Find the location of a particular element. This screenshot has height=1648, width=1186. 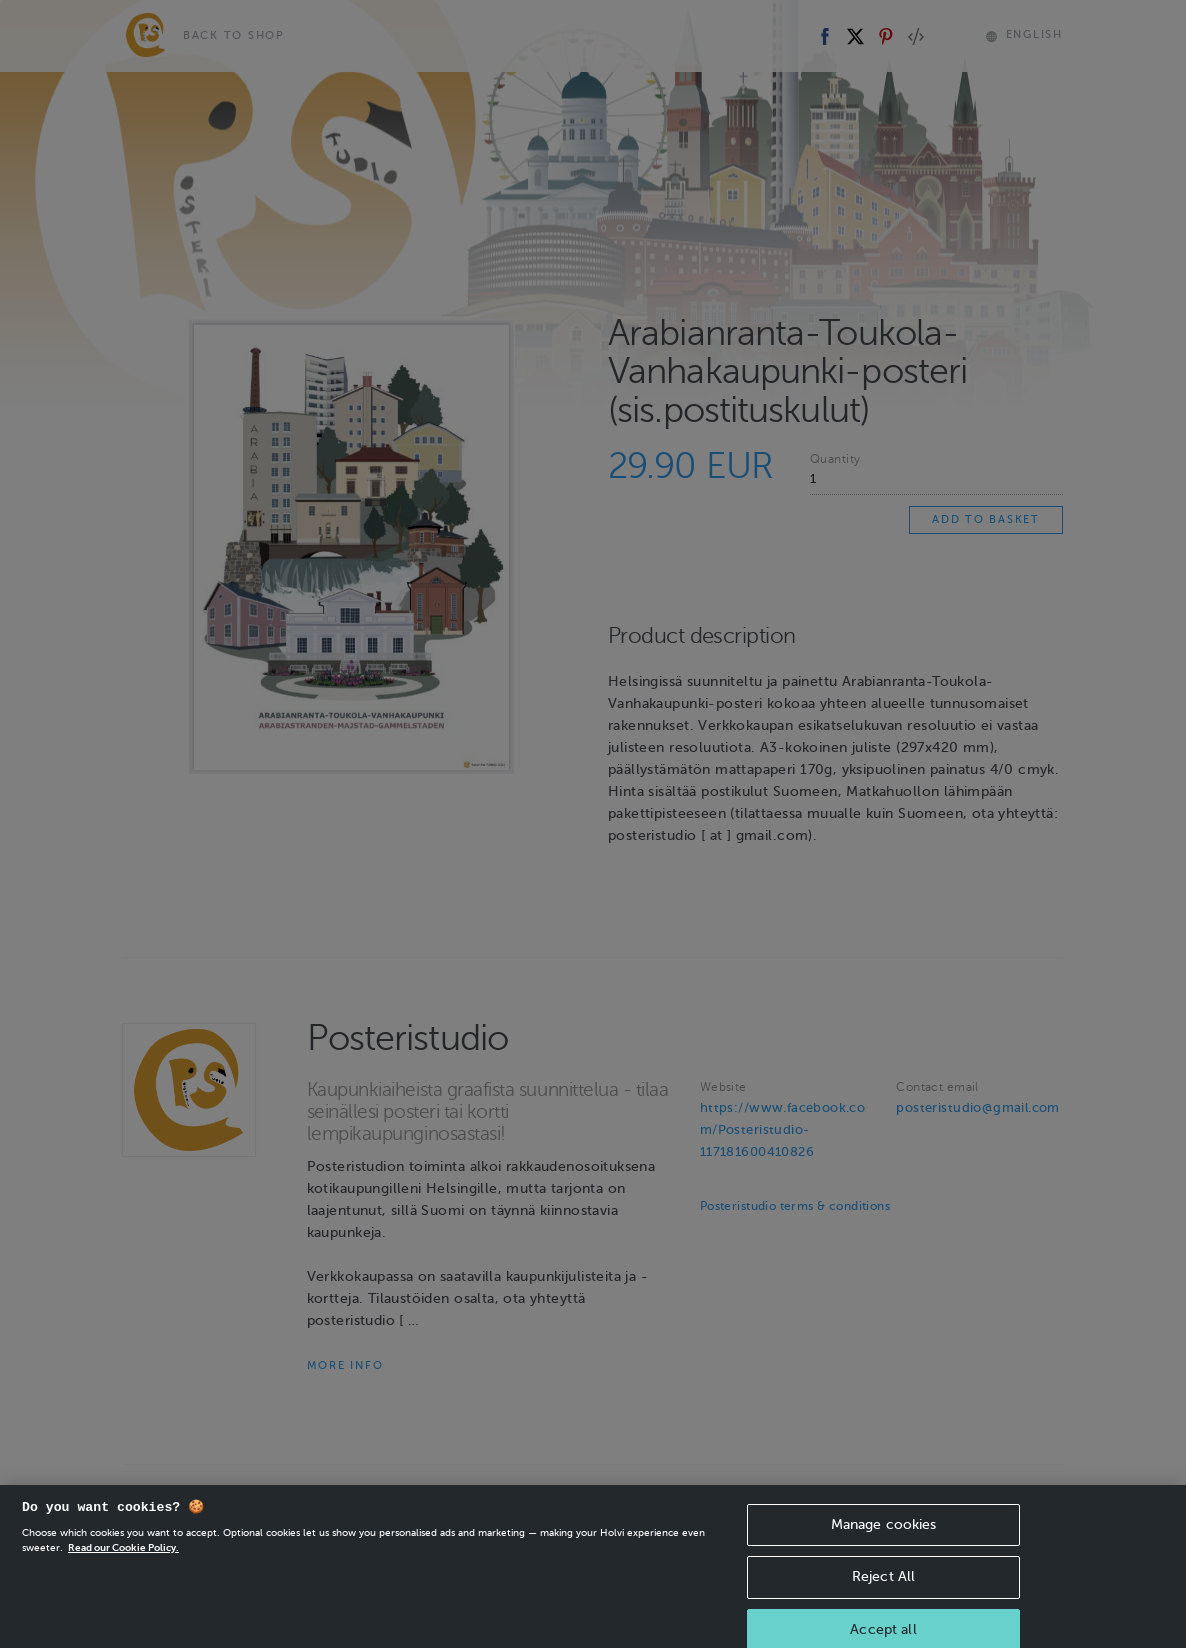

Manage cookies [Manage cookies, Opens the preference center dialog] is located at coordinates (884, 1538).